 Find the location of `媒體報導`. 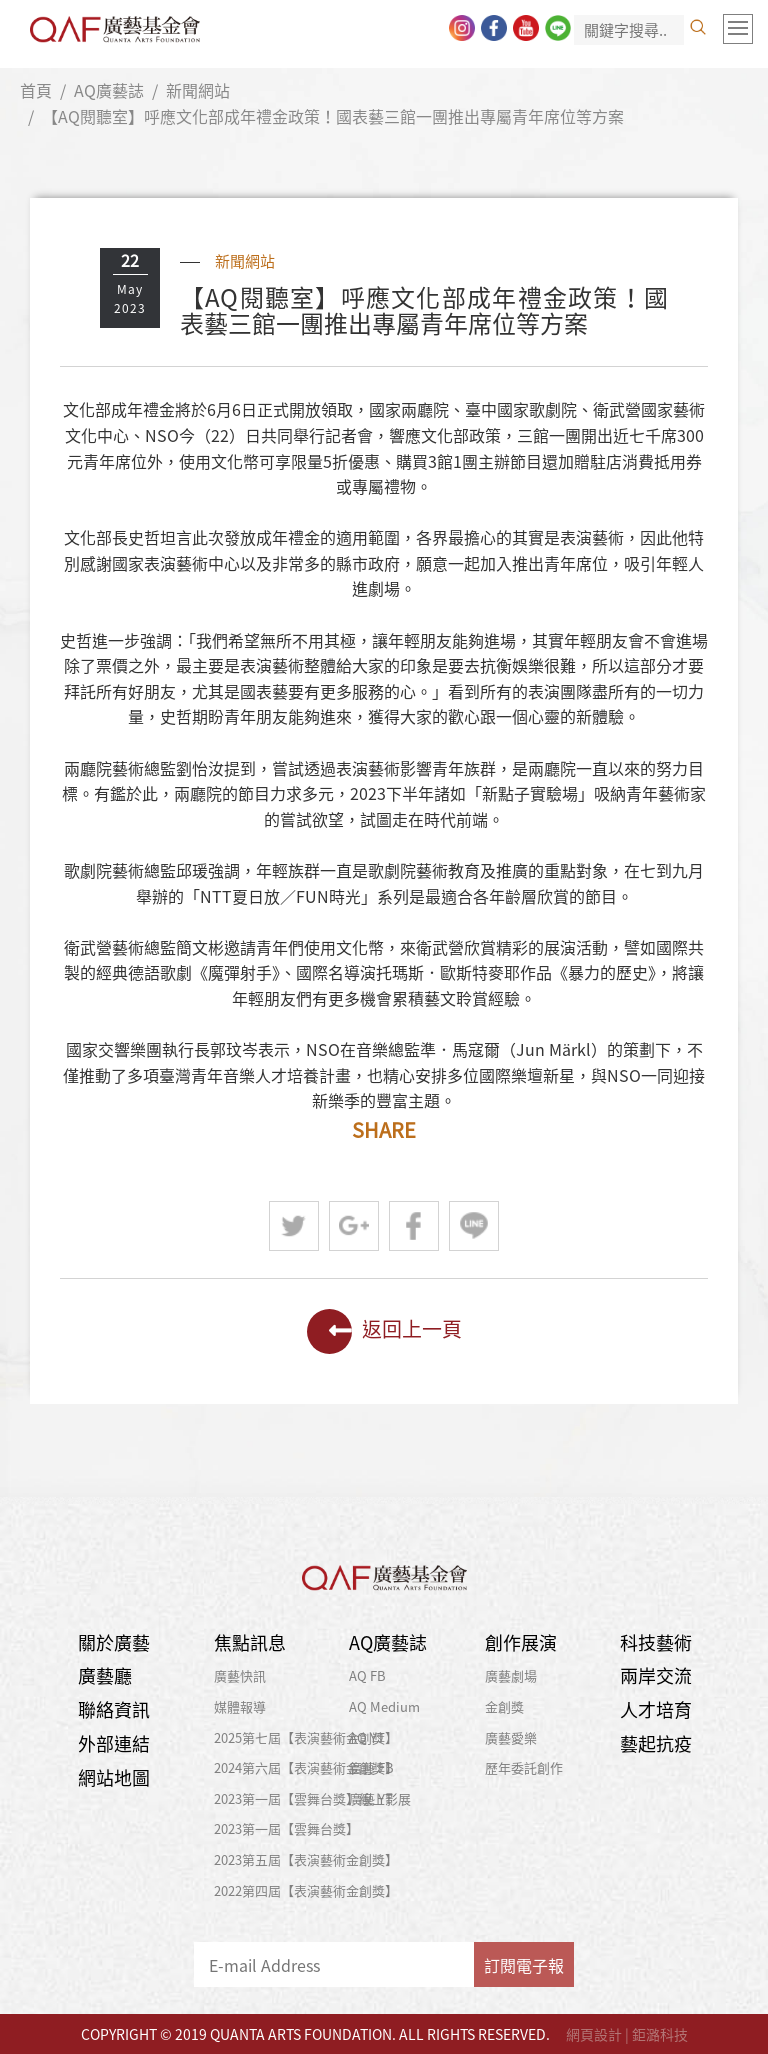

媒體報導 is located at coordinates (240, 1706).